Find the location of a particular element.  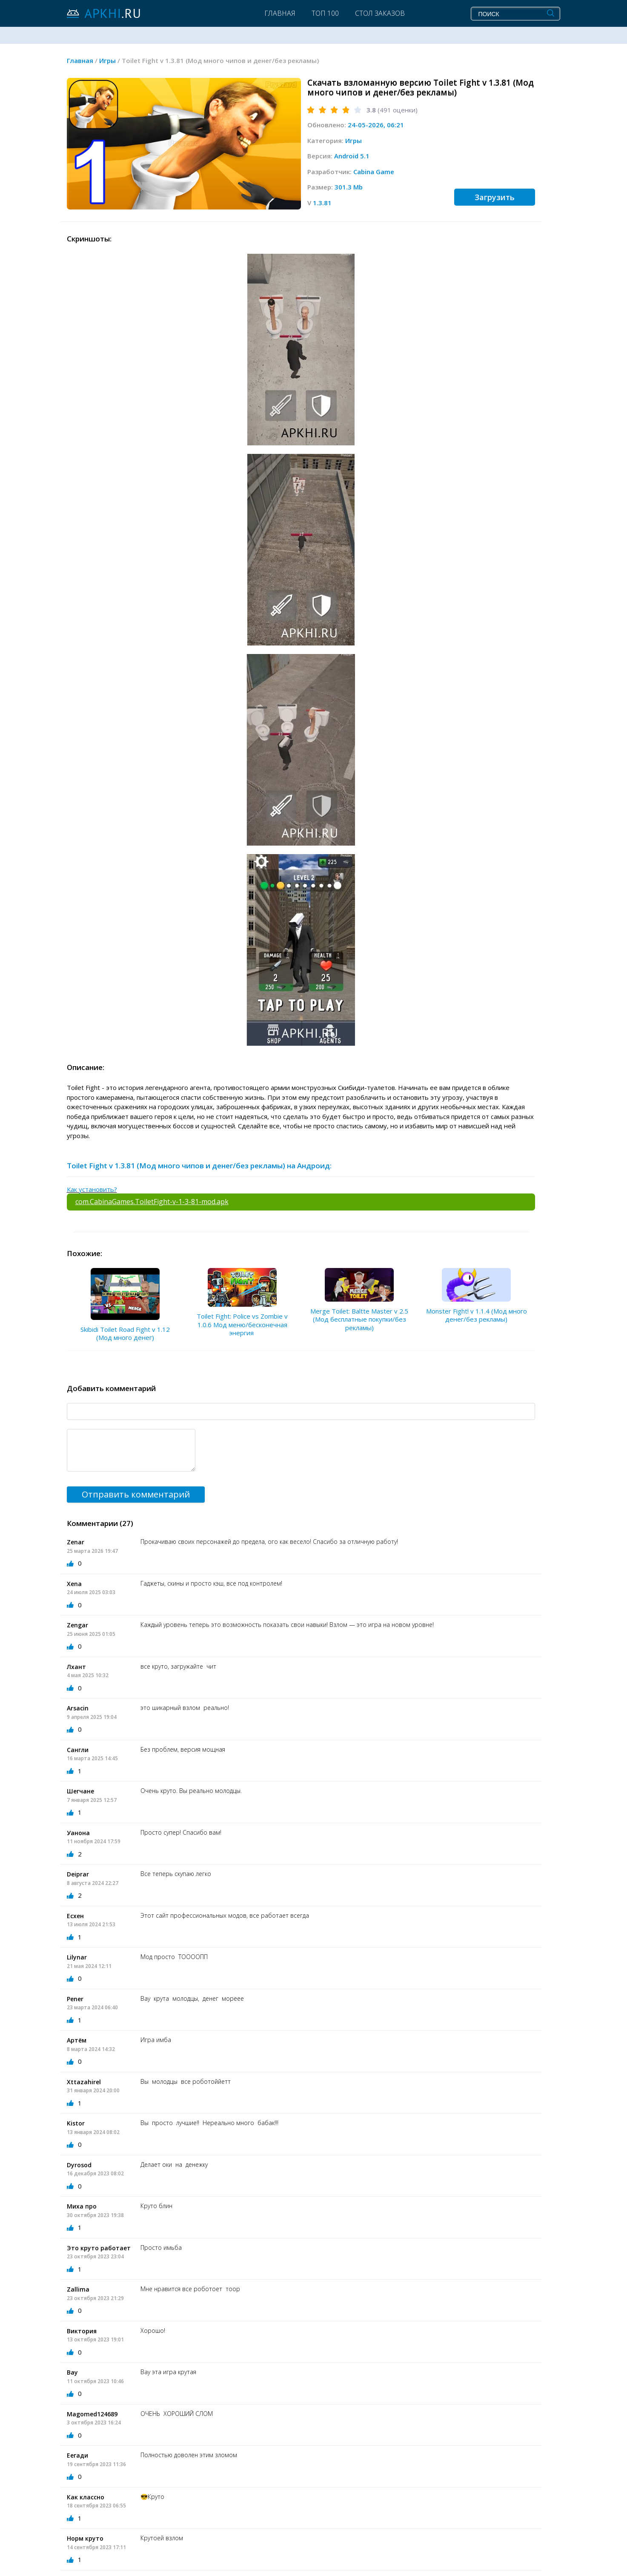

Monster Fight! v 1.1.4 (Мод много денег/без рекламы) is located at coordinates (476, 1315).